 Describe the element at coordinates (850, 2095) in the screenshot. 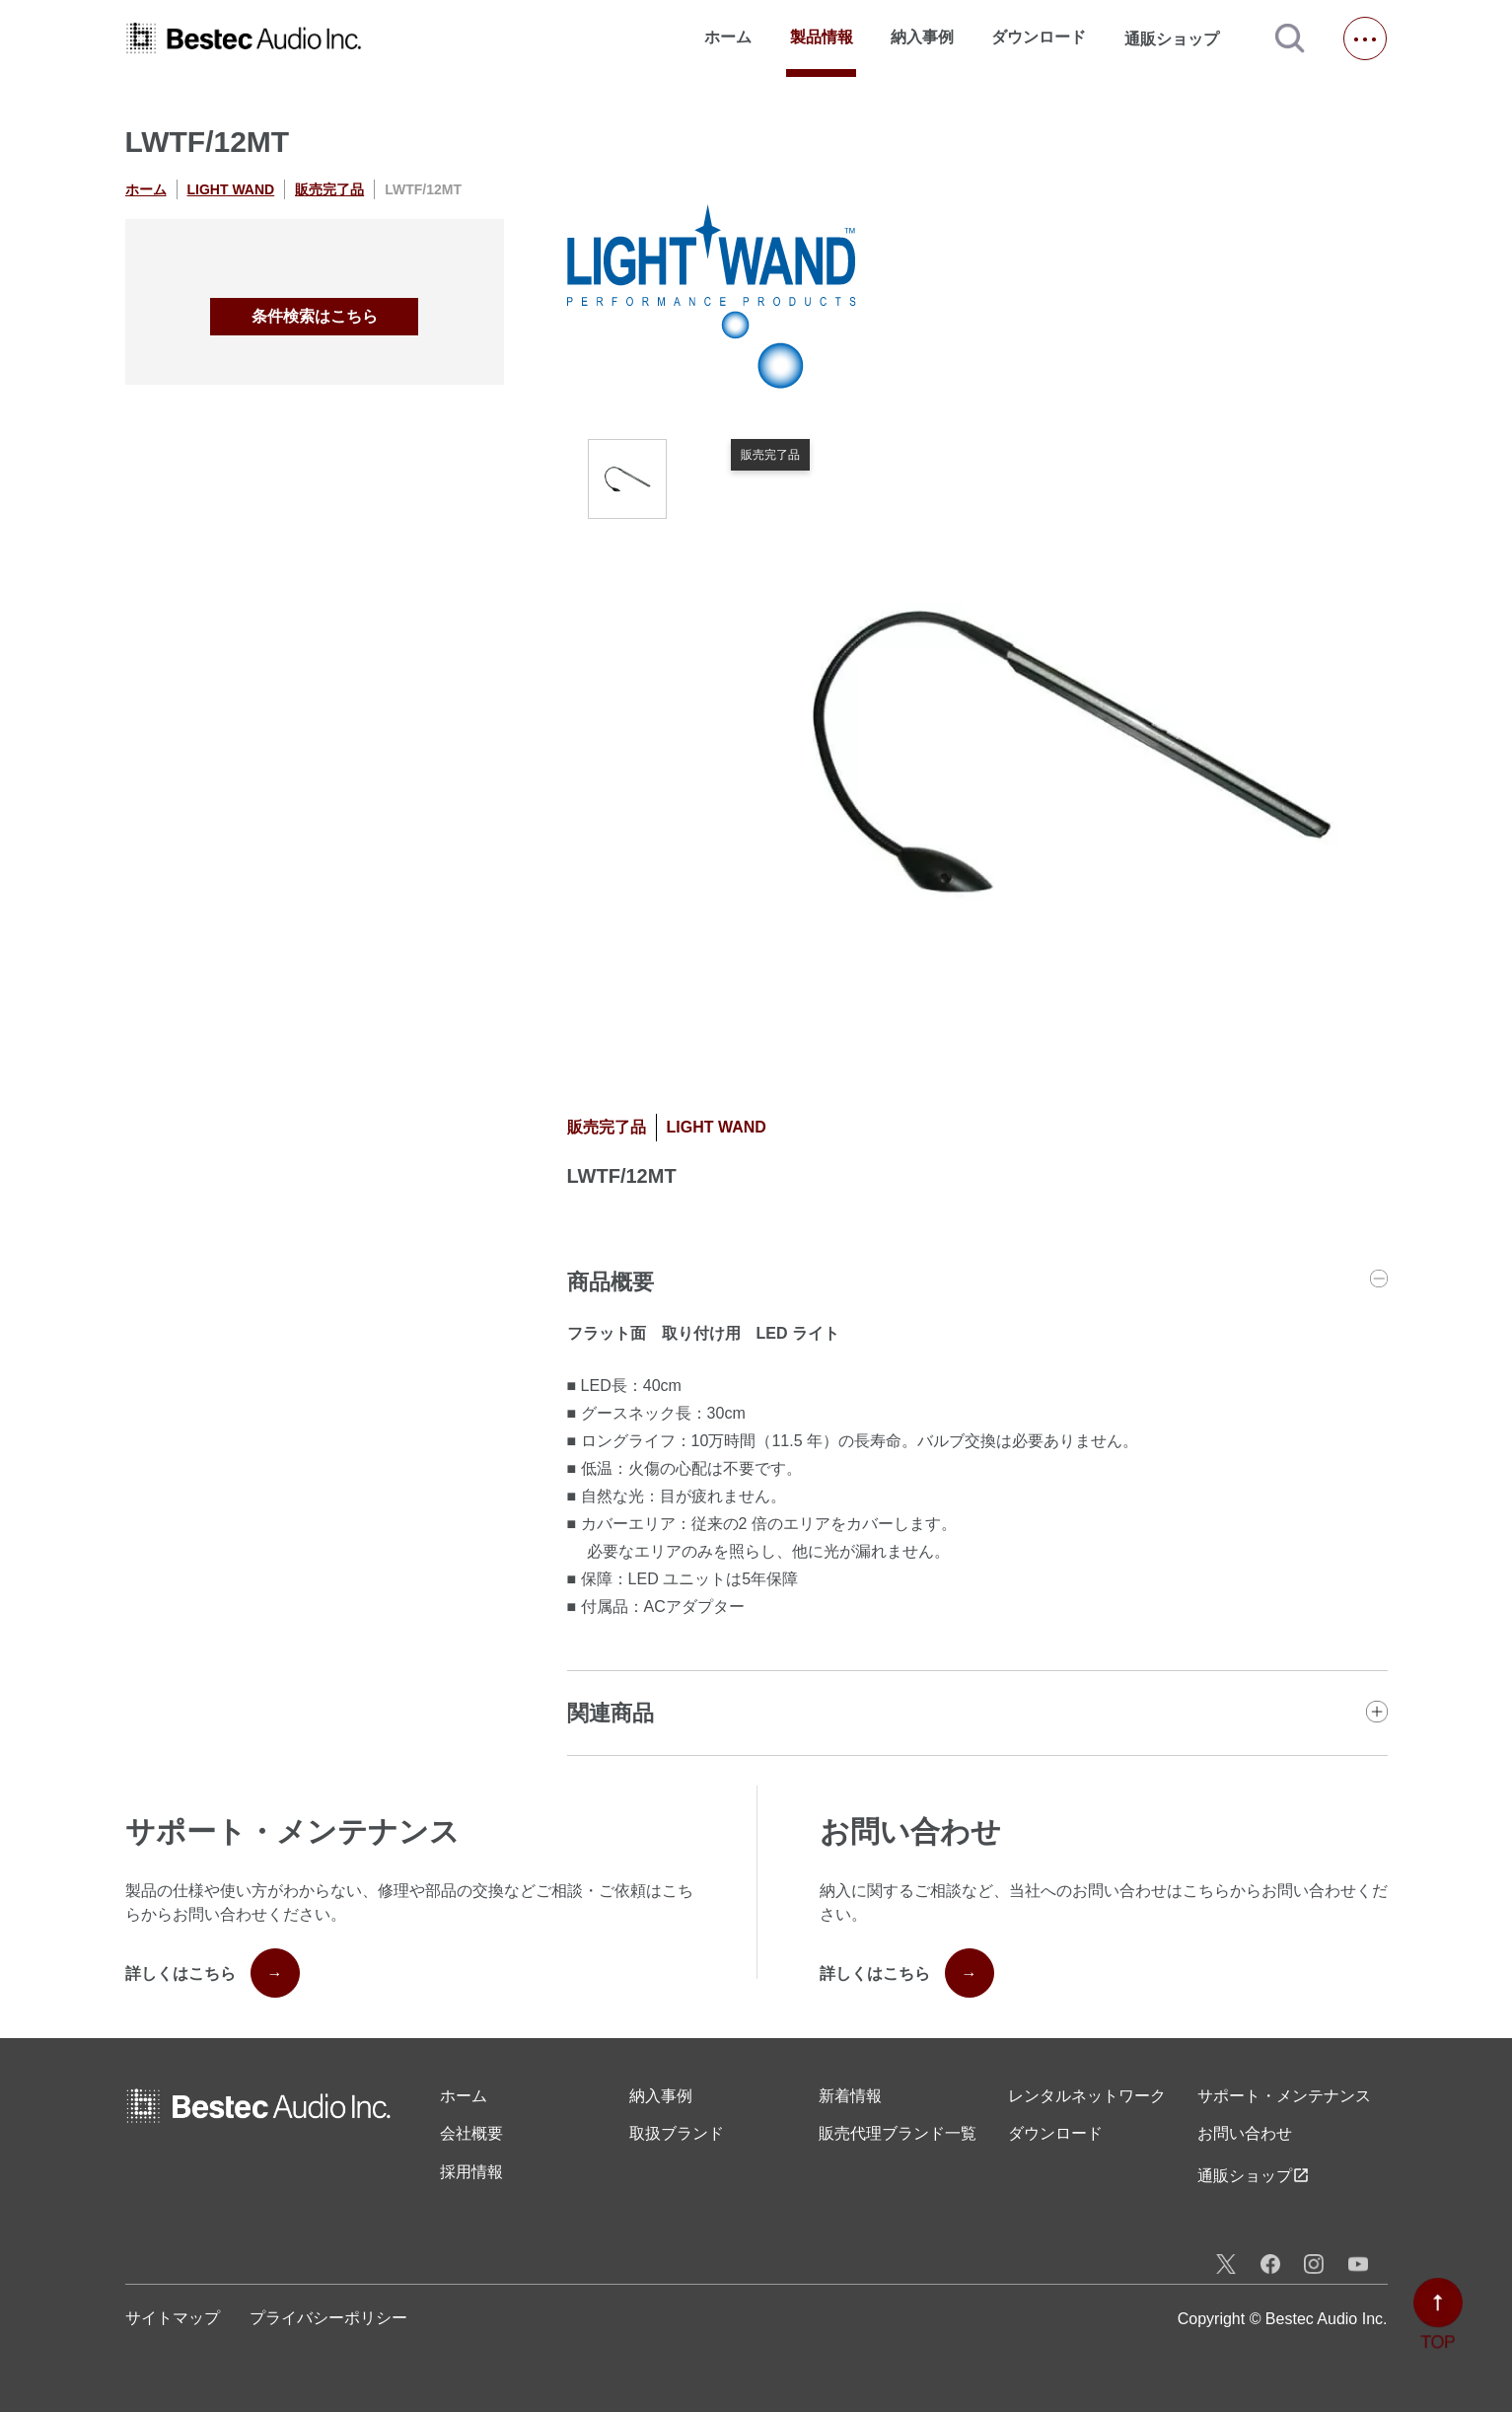

I see `新着情報` at that location.